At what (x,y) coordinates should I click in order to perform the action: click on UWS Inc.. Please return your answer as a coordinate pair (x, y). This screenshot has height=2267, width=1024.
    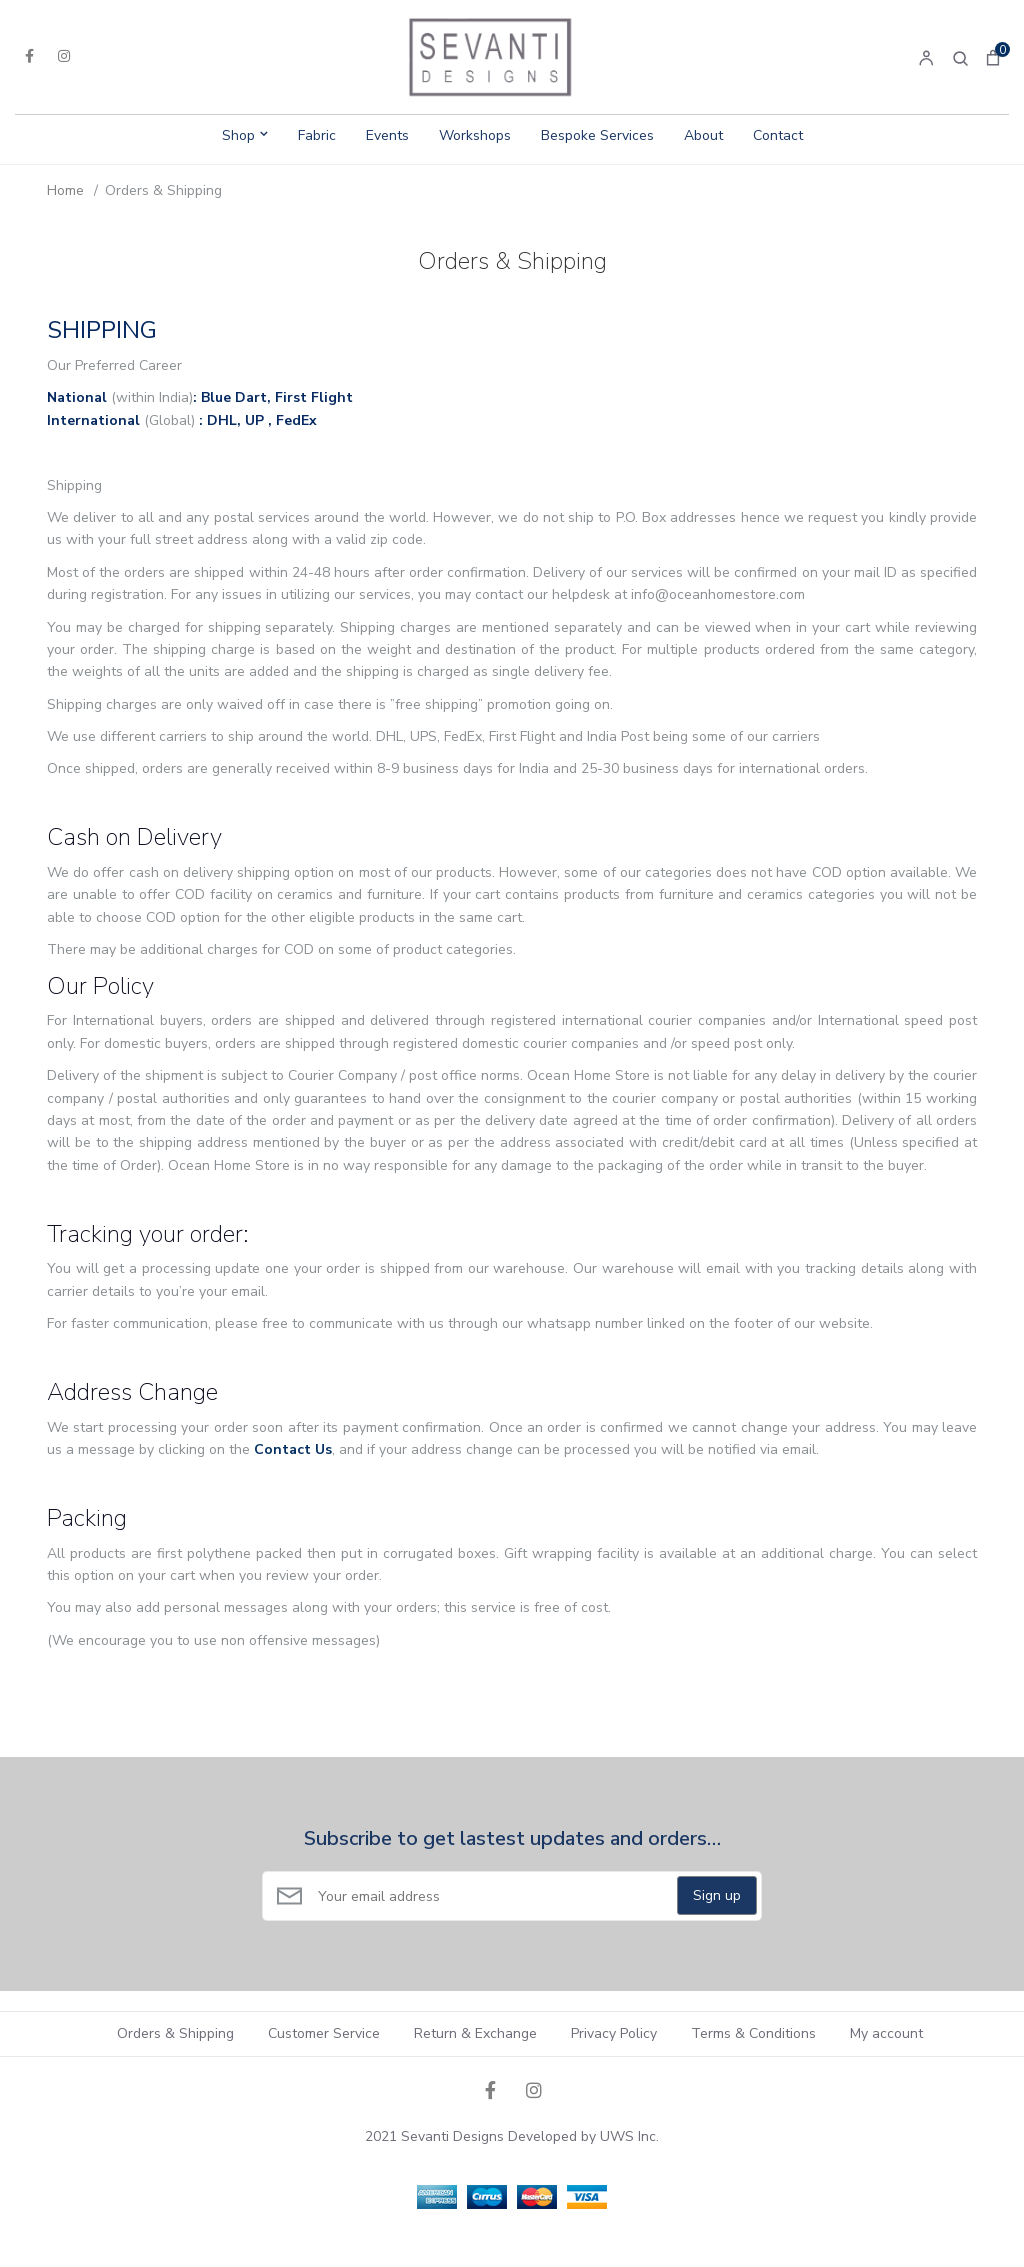
    Looking at the image, I should click on (629, 2136).